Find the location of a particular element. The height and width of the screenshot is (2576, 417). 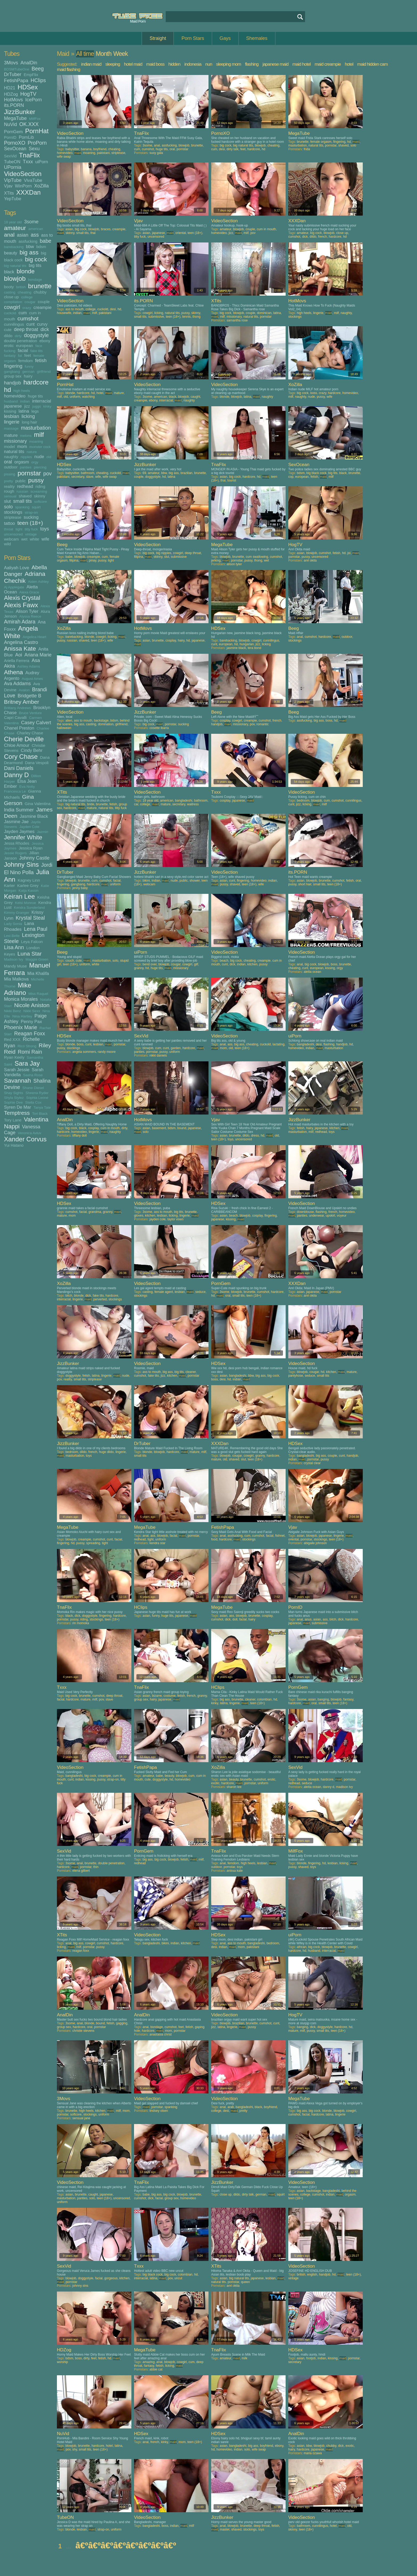

HogTV is located at coordinates (28, 94).